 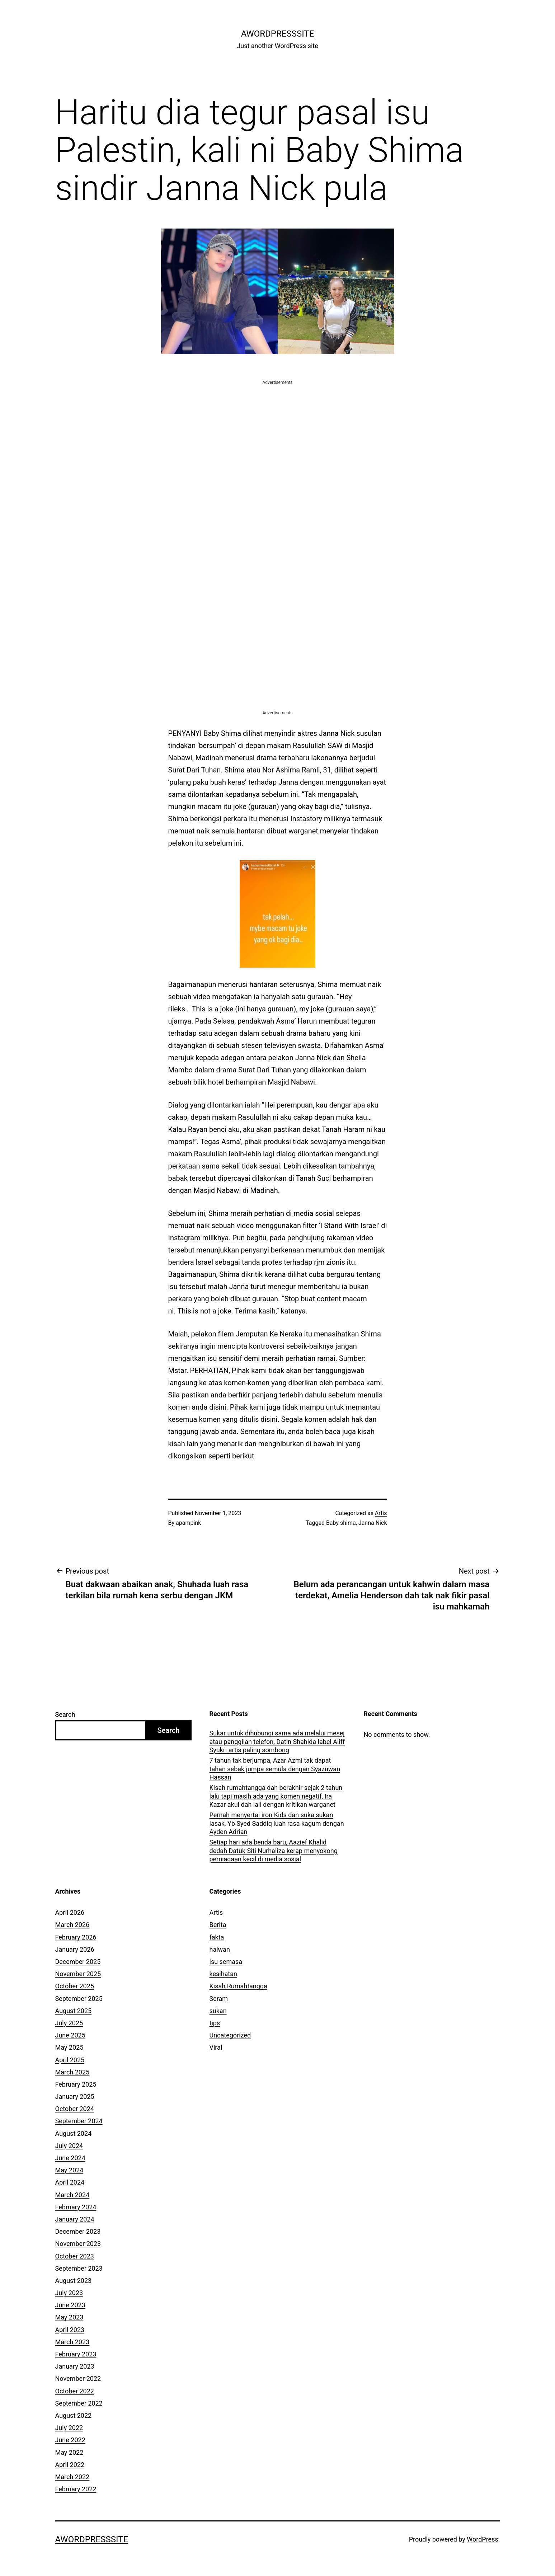 I want to click on January 2024, so click(x=74, y=2219).